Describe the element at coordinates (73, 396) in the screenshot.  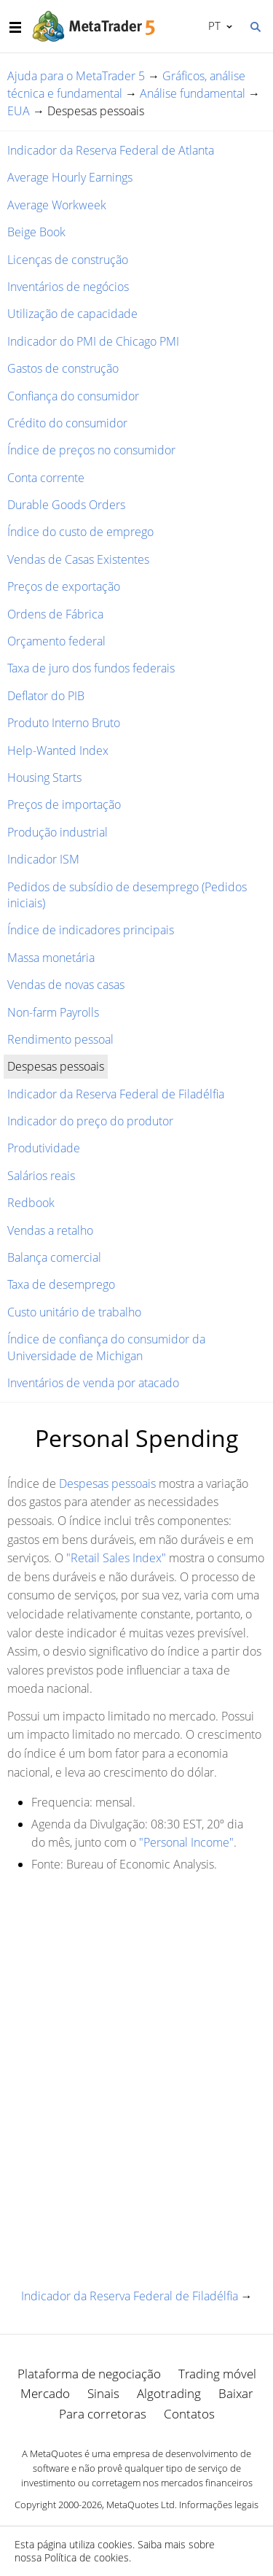
I see `Confiança do consumidor` at that location.